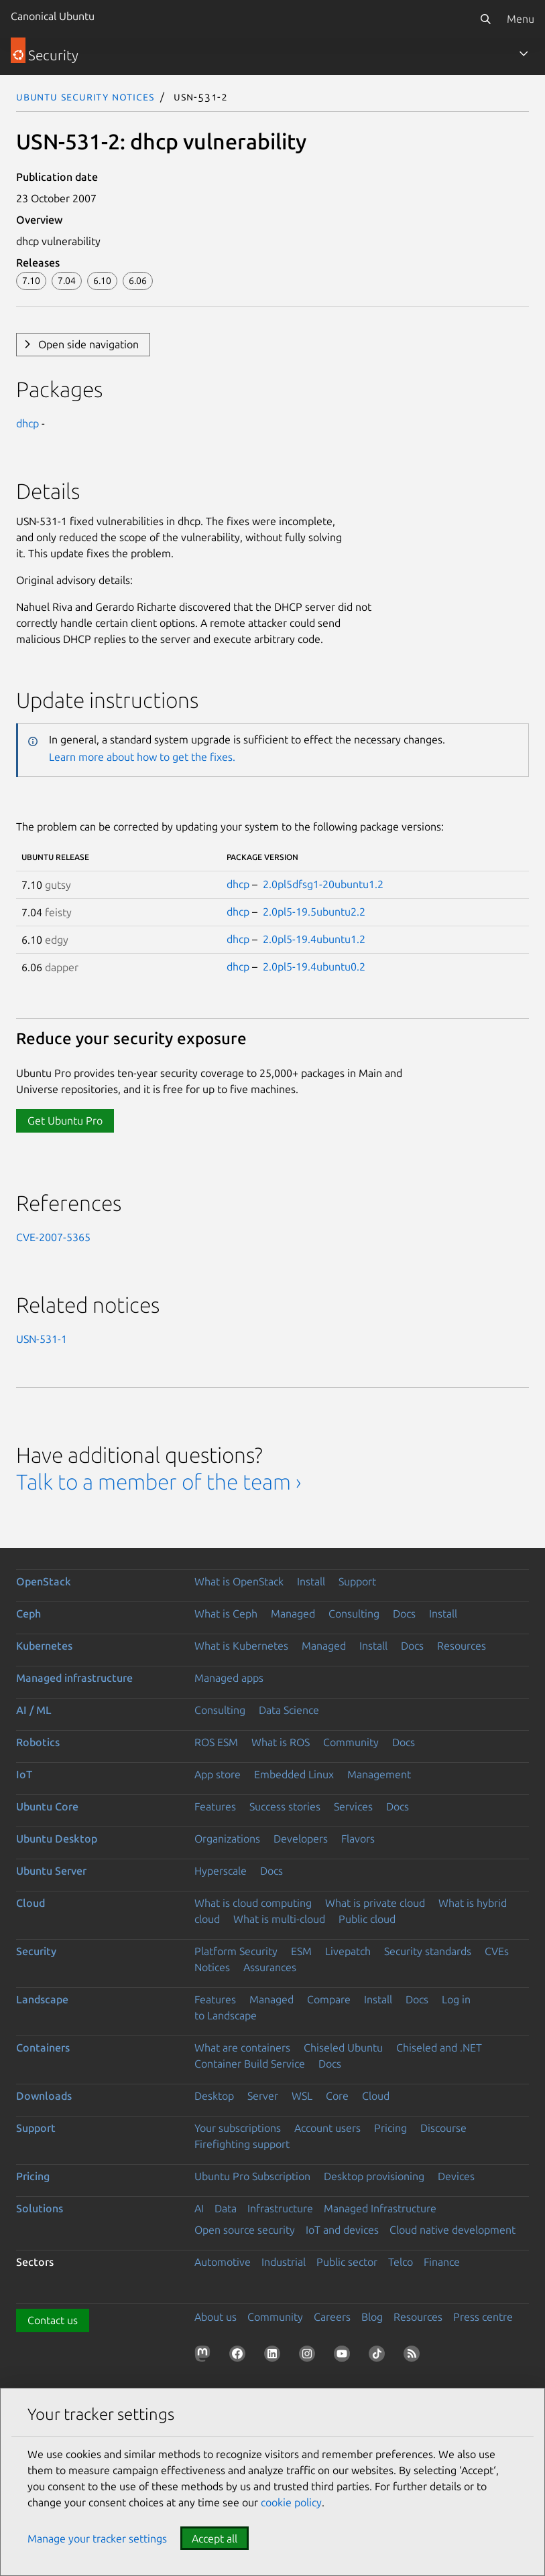 This screenshot has width=545, height=2576. I want to click on Telco, so click(400, 2262).